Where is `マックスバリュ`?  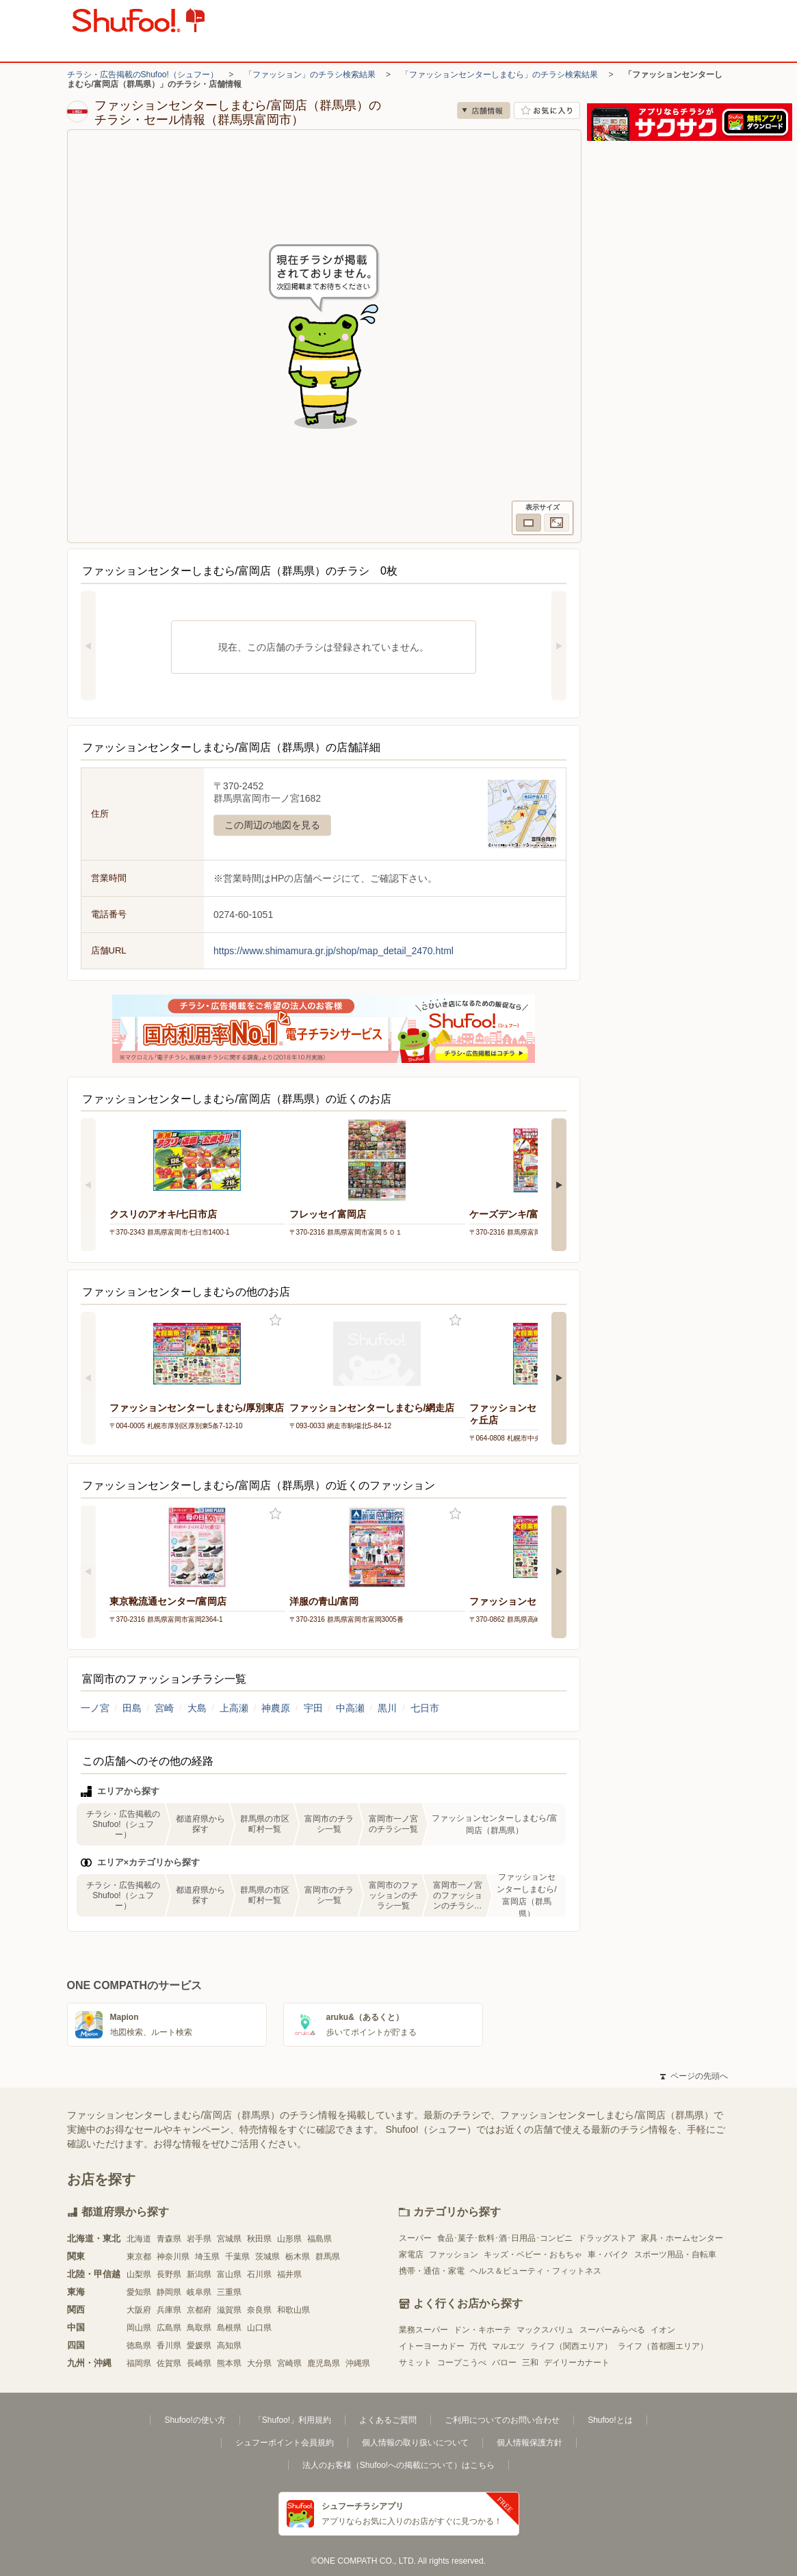
マックスバリュ is located at coordinates (545, 2330).